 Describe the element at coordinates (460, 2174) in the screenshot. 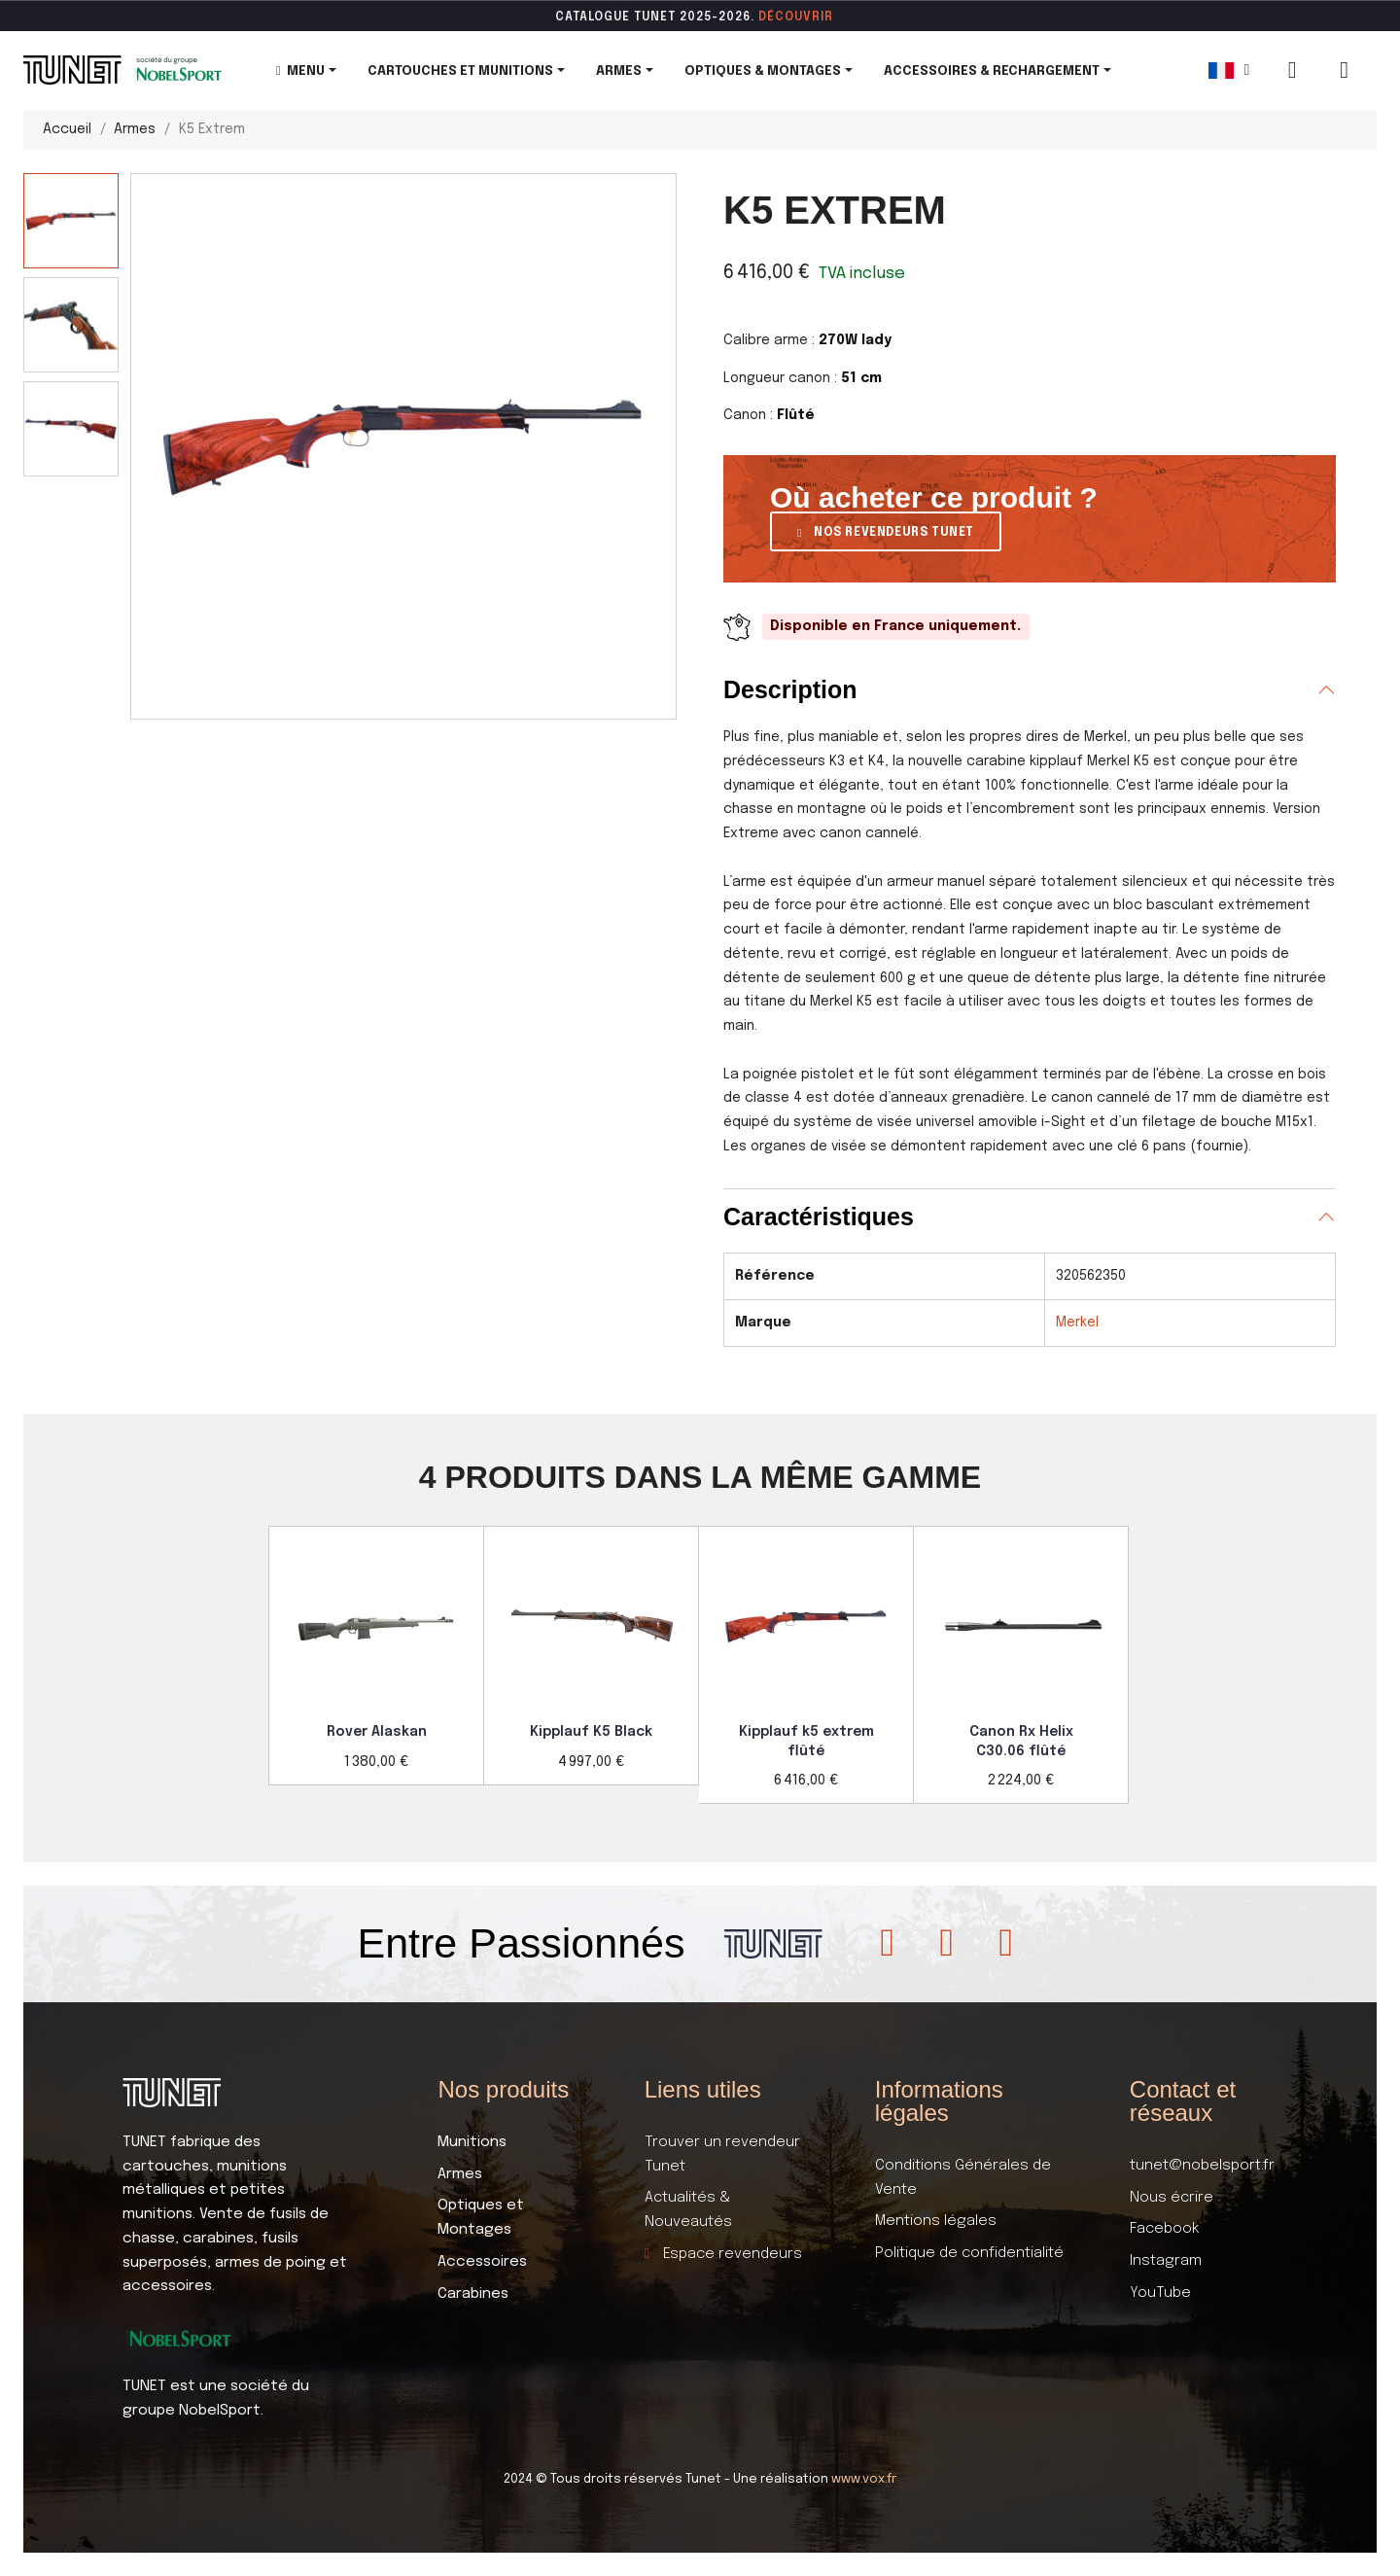

I see `Armes` at that location.